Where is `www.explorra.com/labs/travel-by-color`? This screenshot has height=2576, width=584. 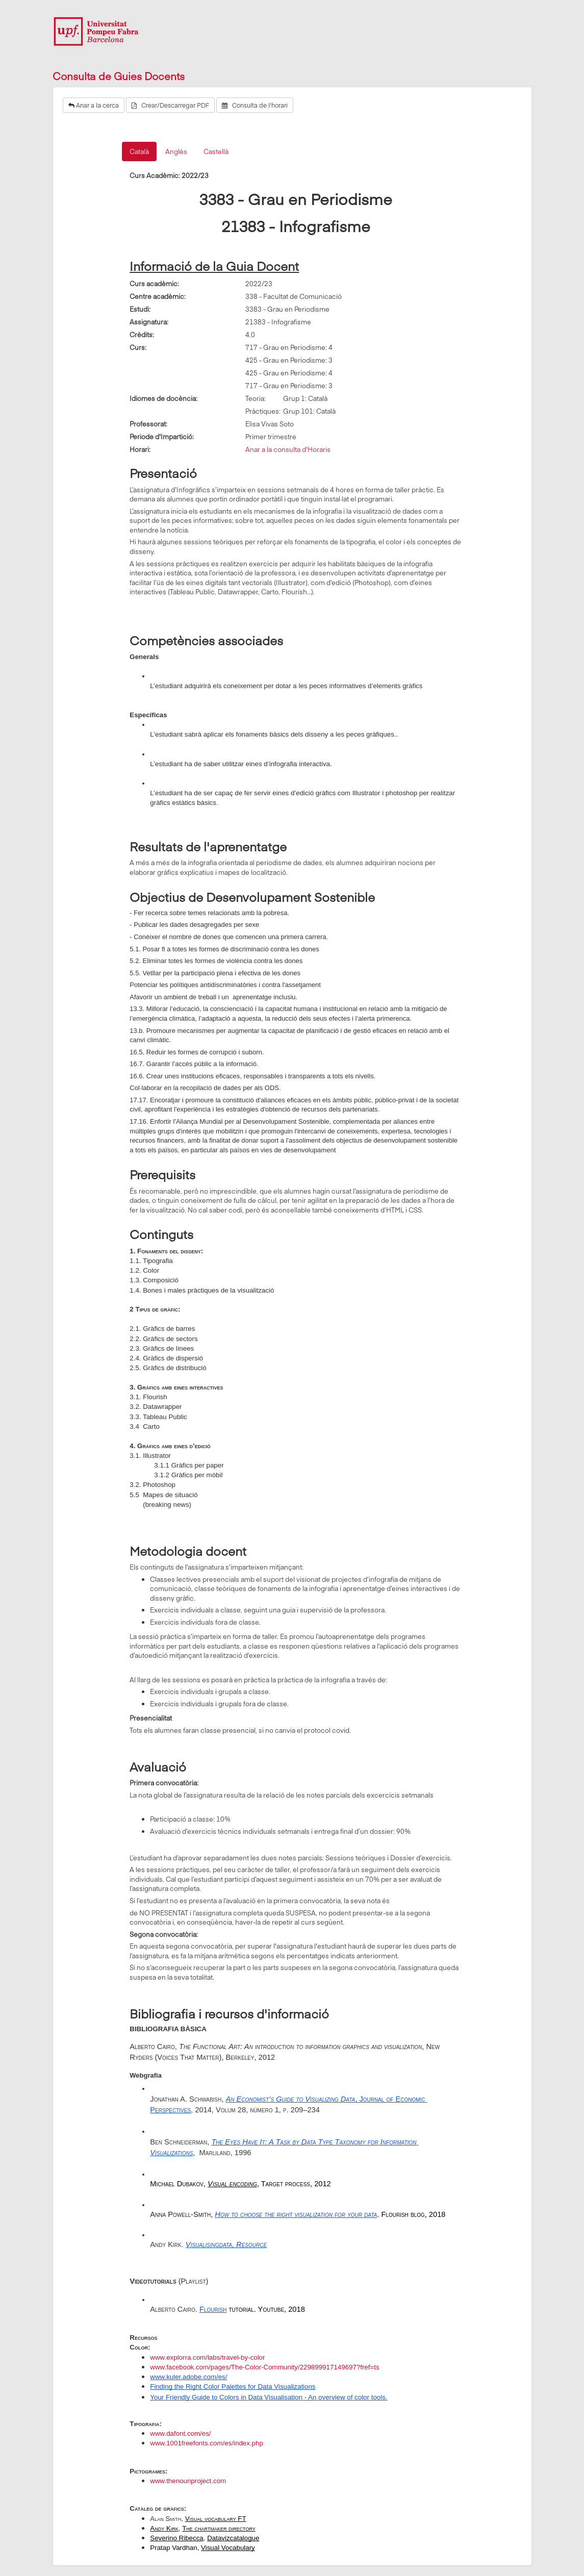 www.explorra.com/labs/travel-by-color is located at coordinates (207, 2357).